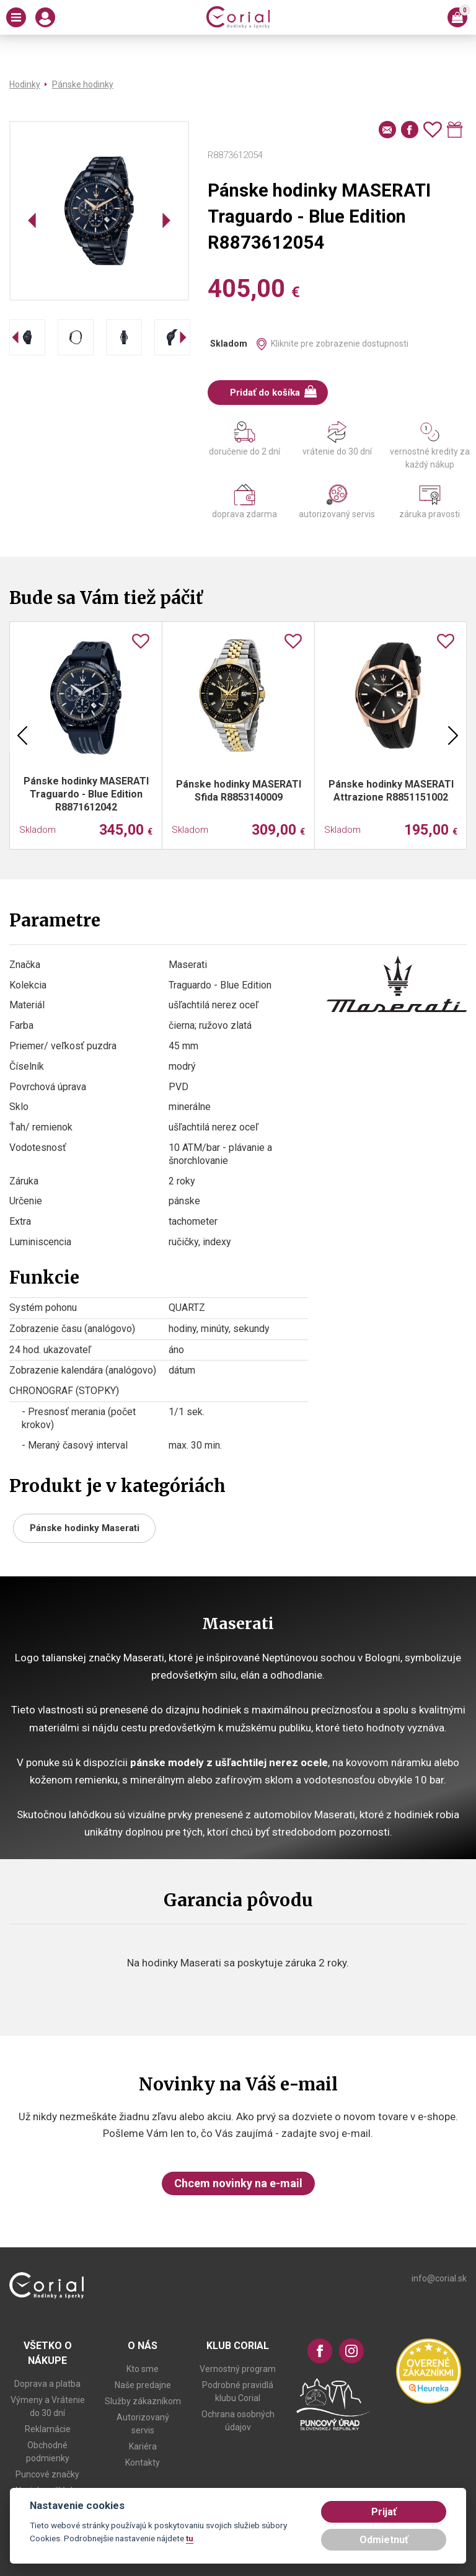  Describe the element at coordinates (47, 2384) in the screenshot. I see `Doprava a platba` at that location.